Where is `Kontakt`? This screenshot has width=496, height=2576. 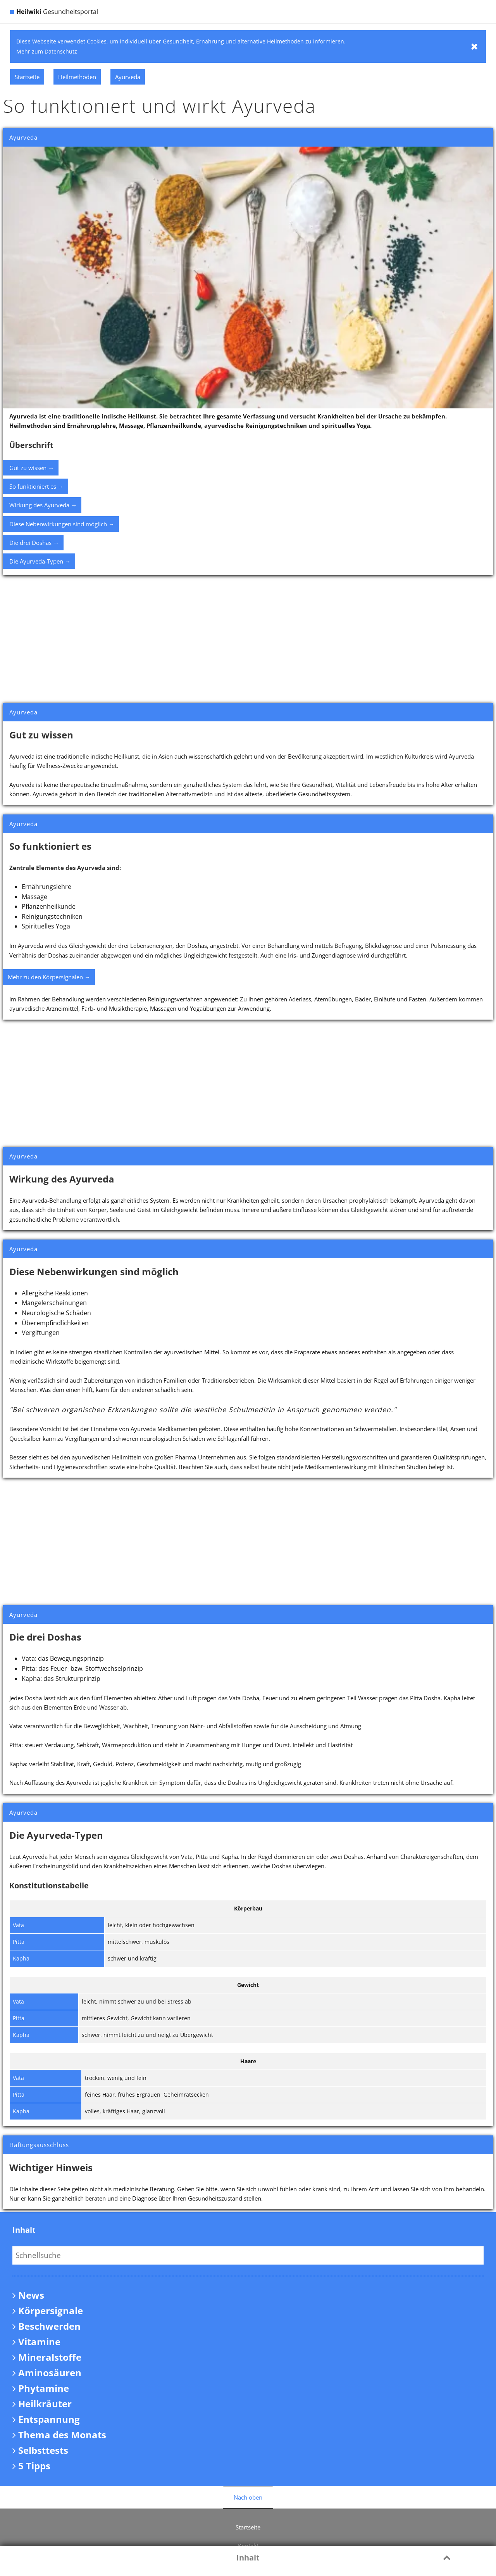 Kontakt is located at coordinates (248, 2546).